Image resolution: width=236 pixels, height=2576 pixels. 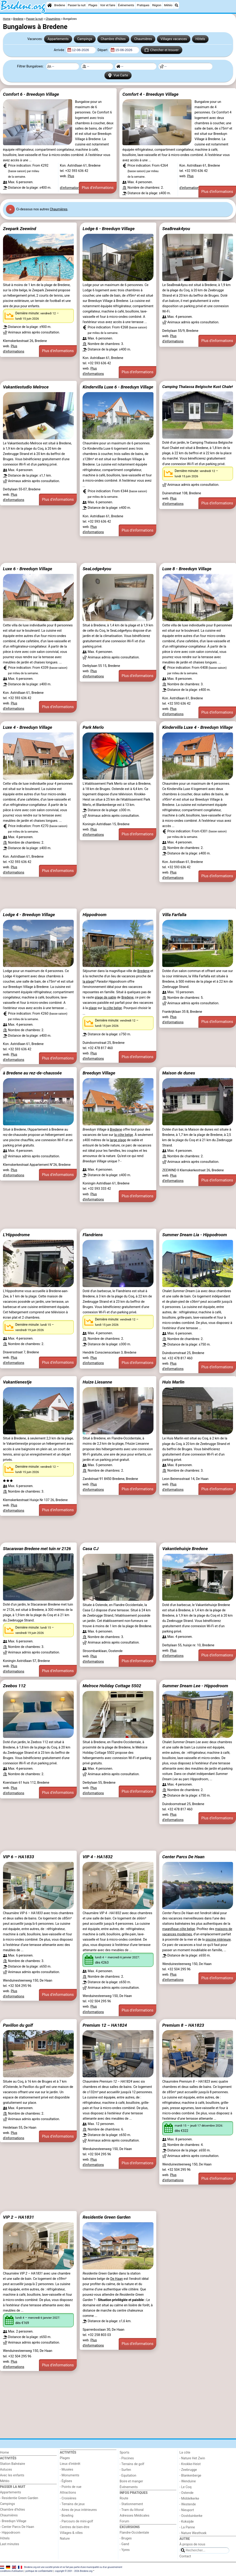 I want to click on copyright © 2001 - 2026 Bredene.org, so click(x=73, y=2571).